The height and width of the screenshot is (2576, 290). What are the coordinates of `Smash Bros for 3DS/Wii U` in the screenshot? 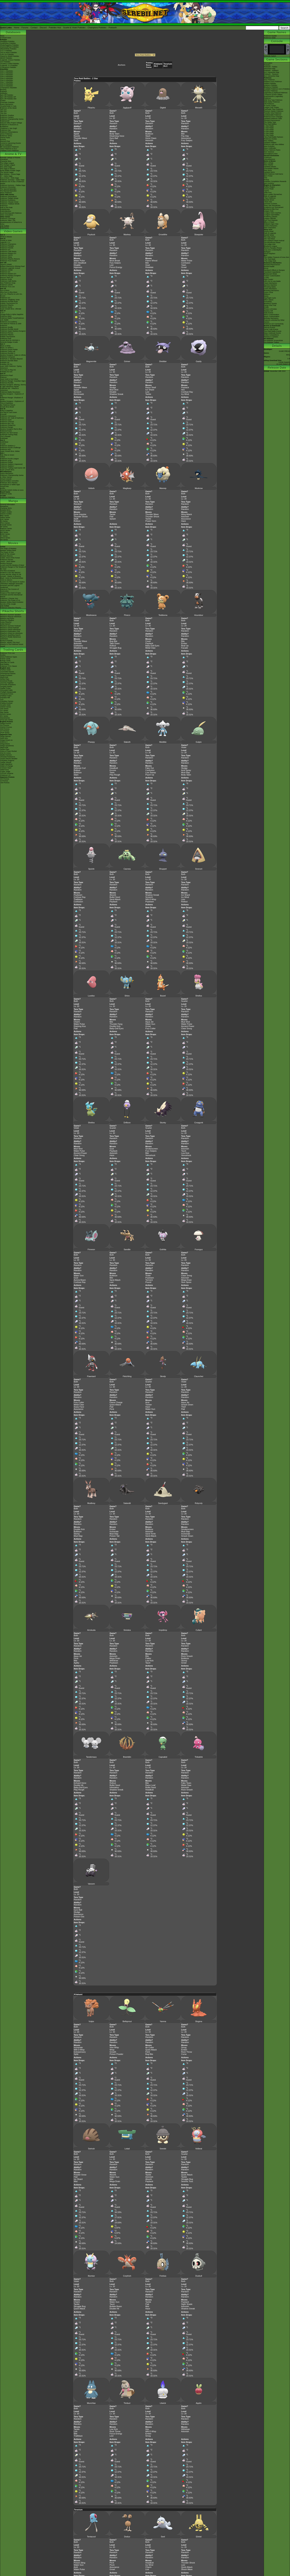 It's located at (10, 340).